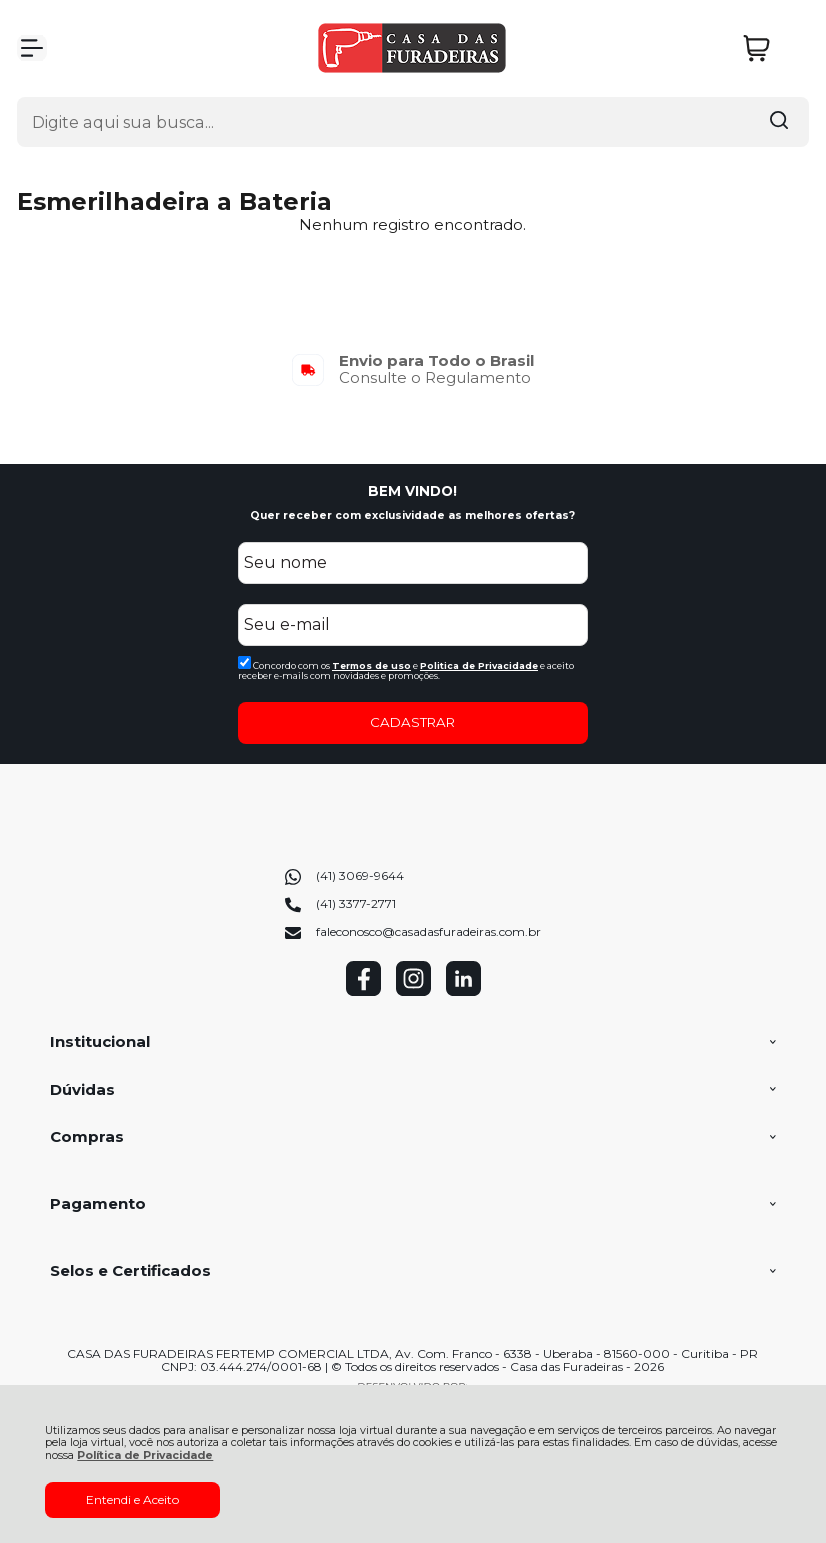  I want to click on BEM VINDO!, so click(412, 491).